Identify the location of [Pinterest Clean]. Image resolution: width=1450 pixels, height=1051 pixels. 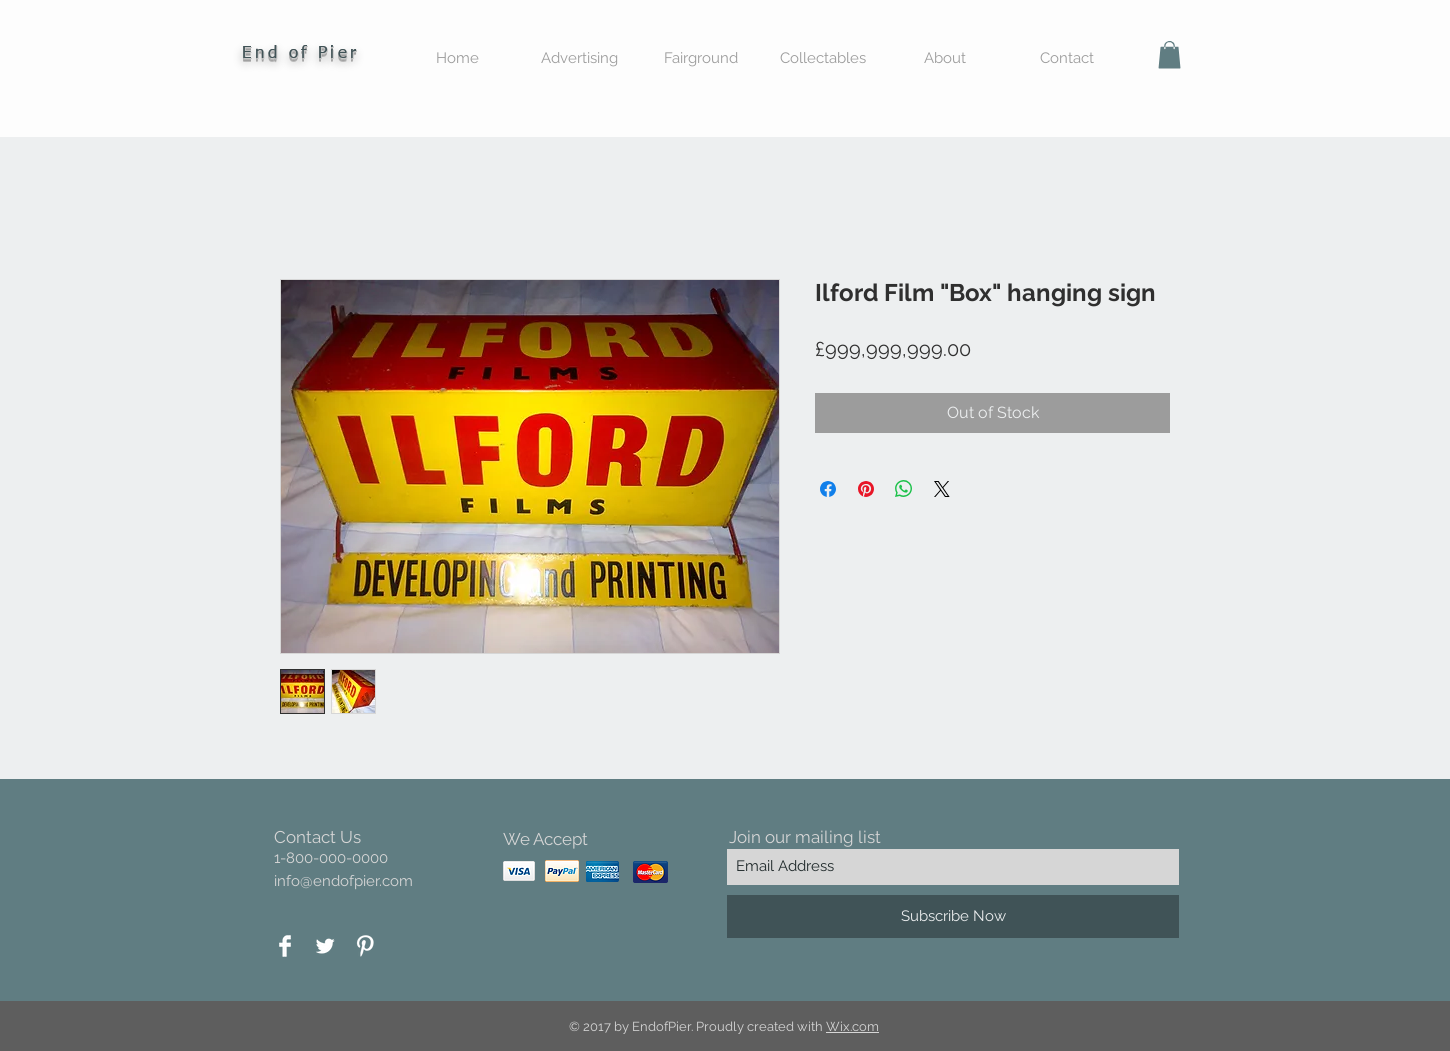
(365, 946).